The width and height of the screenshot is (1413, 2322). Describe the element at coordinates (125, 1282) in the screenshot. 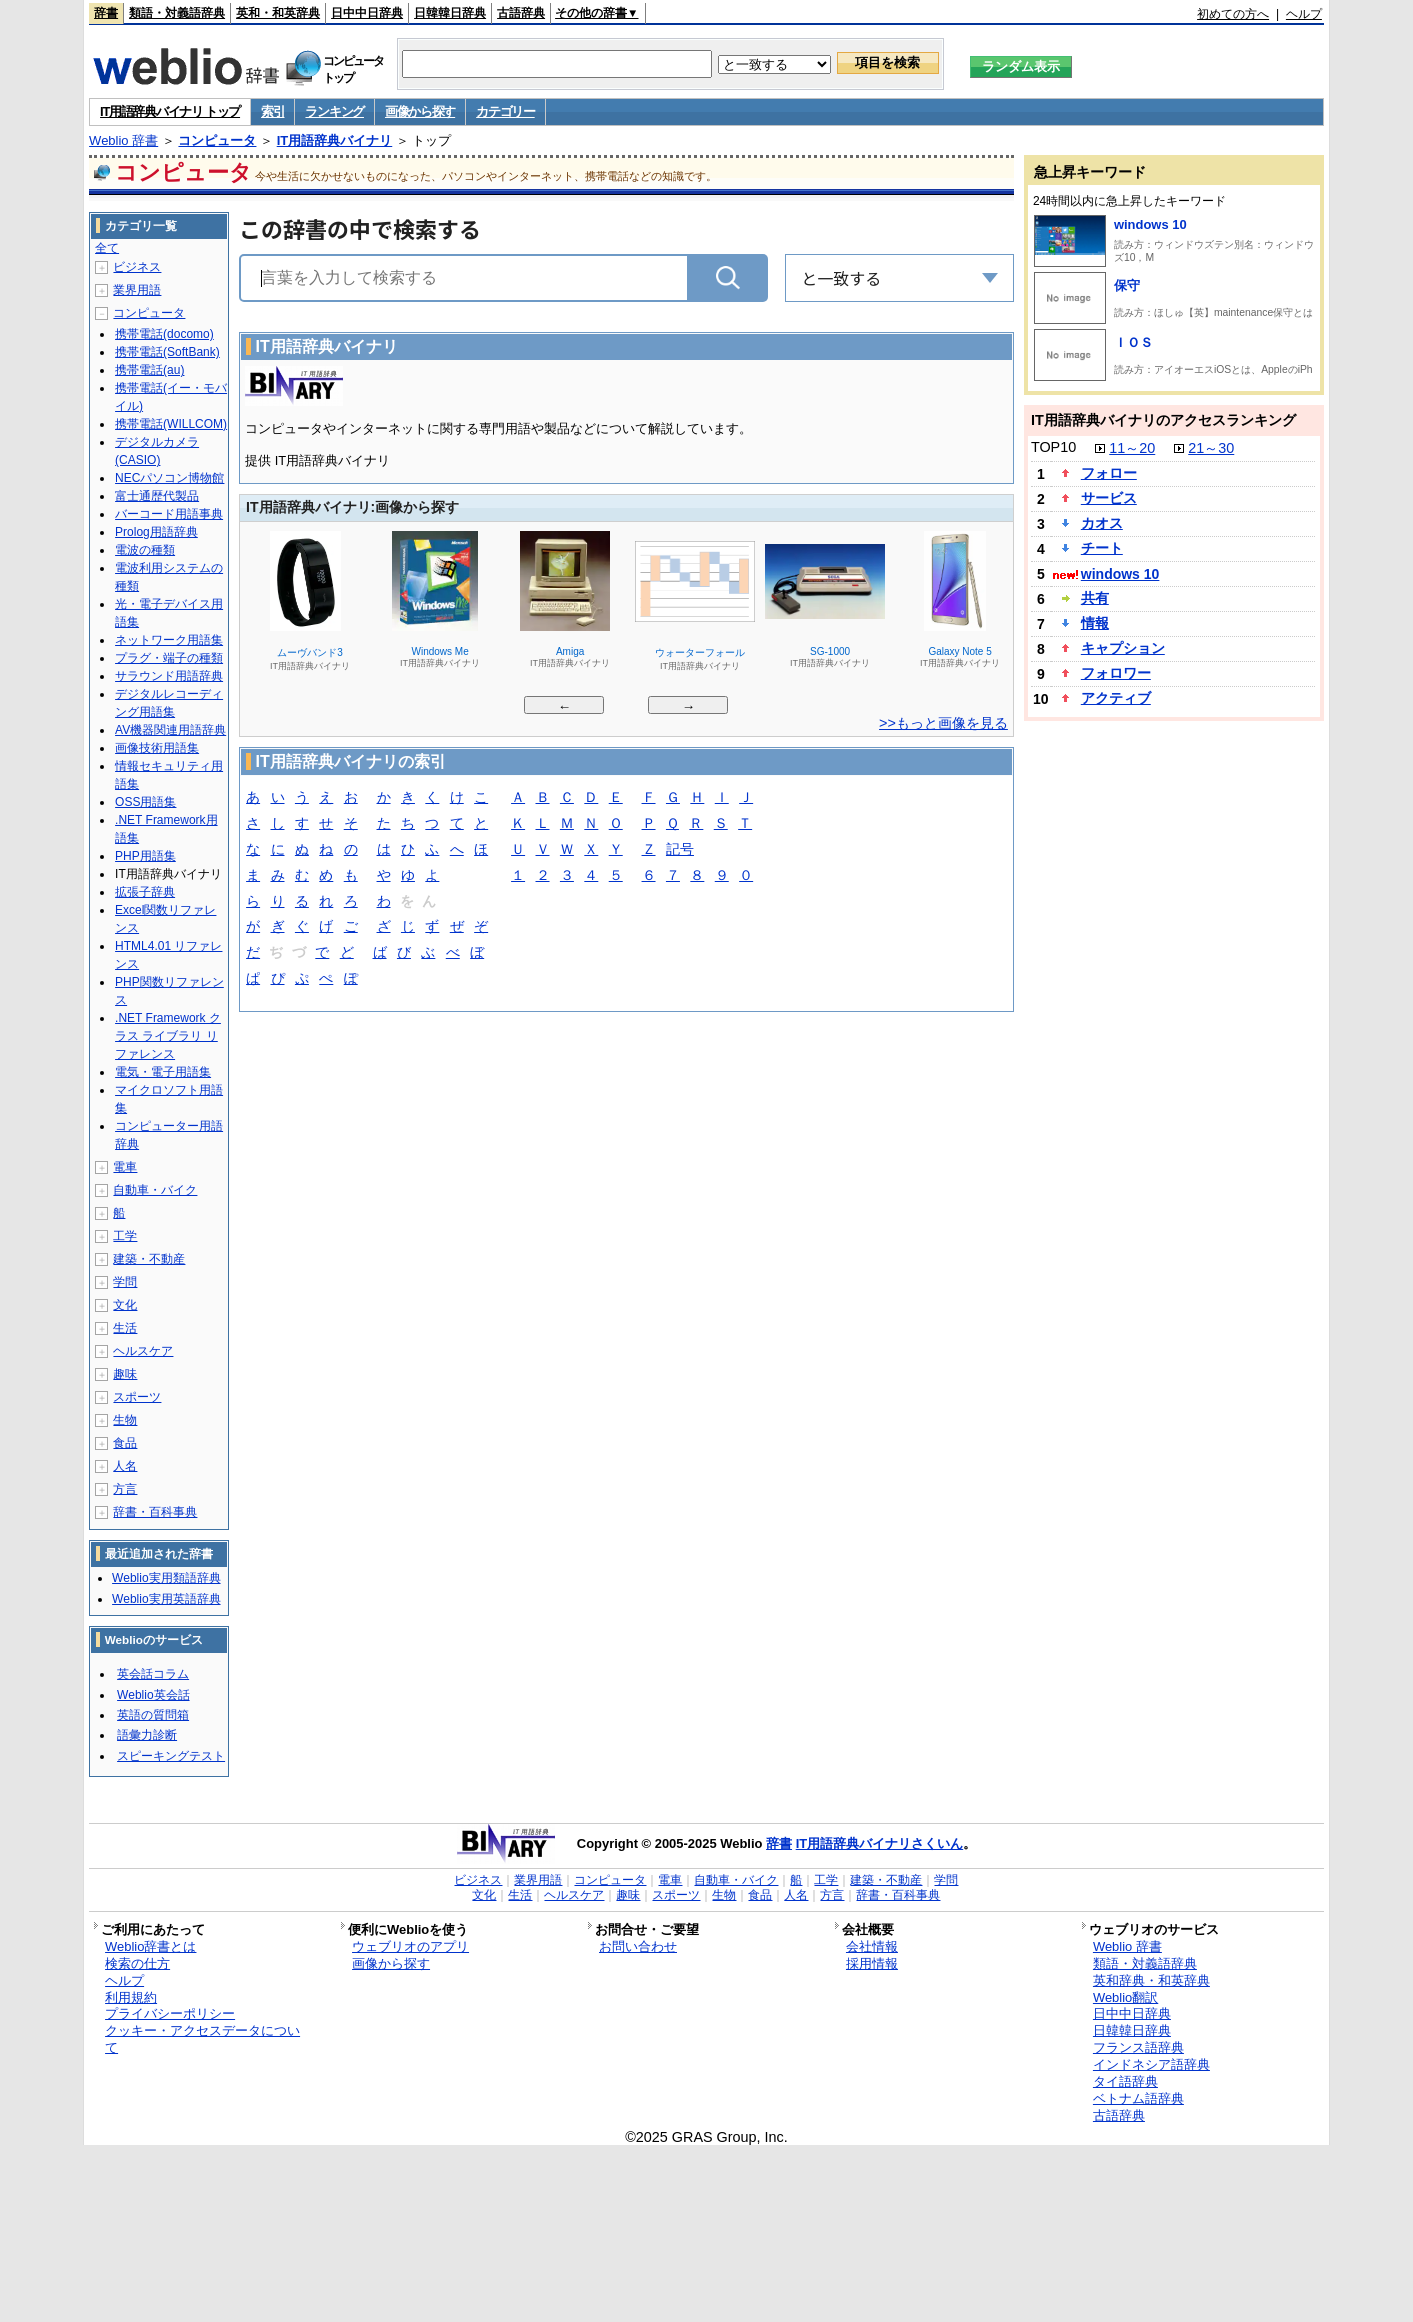

I see `学問` at that location.